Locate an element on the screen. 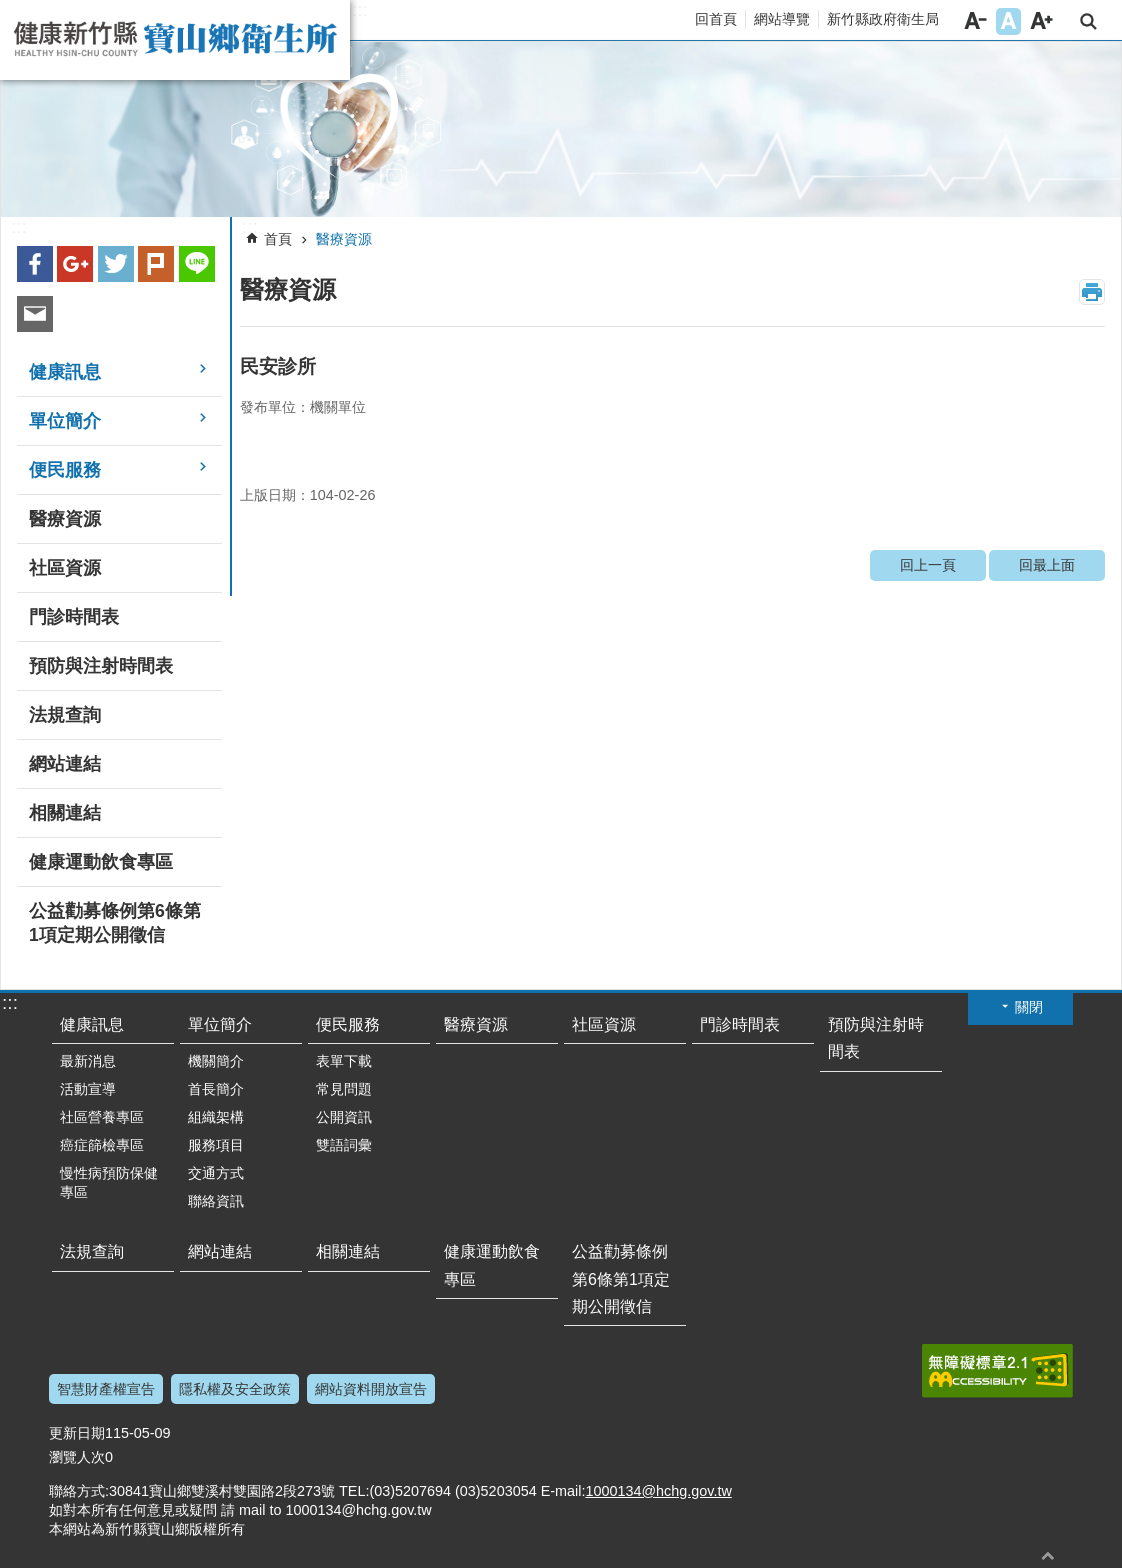 The image size is (1122, 1568). 最新消息 [button] is located at coordinates (88, 1061).